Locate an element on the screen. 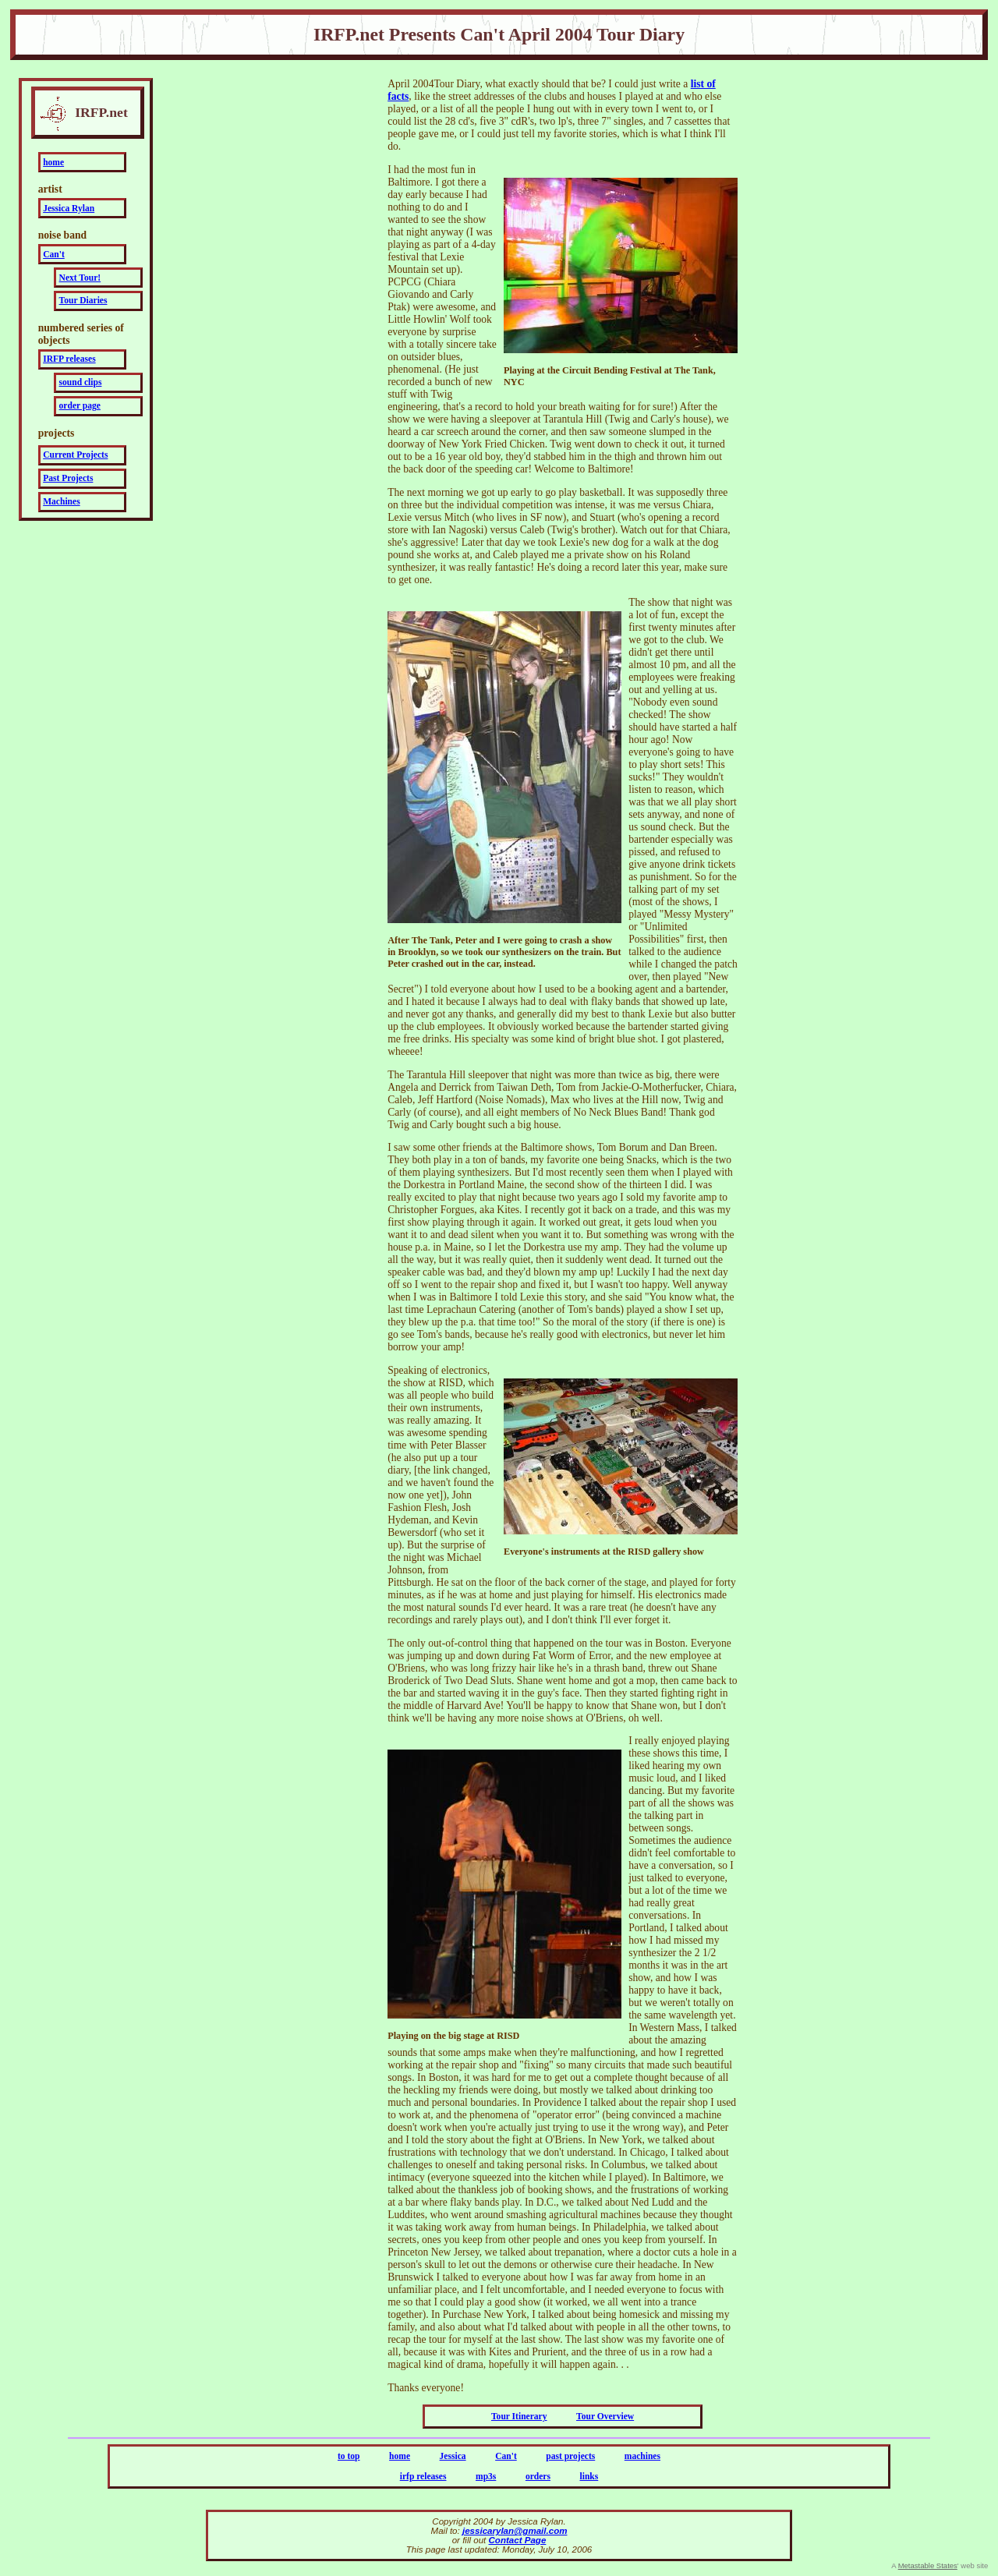  Metastable States is located at coordinates (927, 2565).